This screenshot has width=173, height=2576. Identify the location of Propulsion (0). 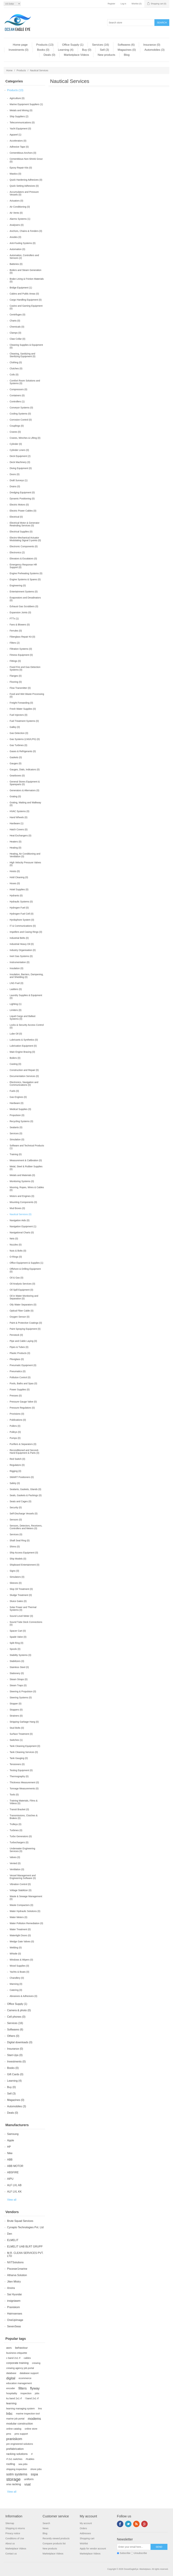
(17, 1115).